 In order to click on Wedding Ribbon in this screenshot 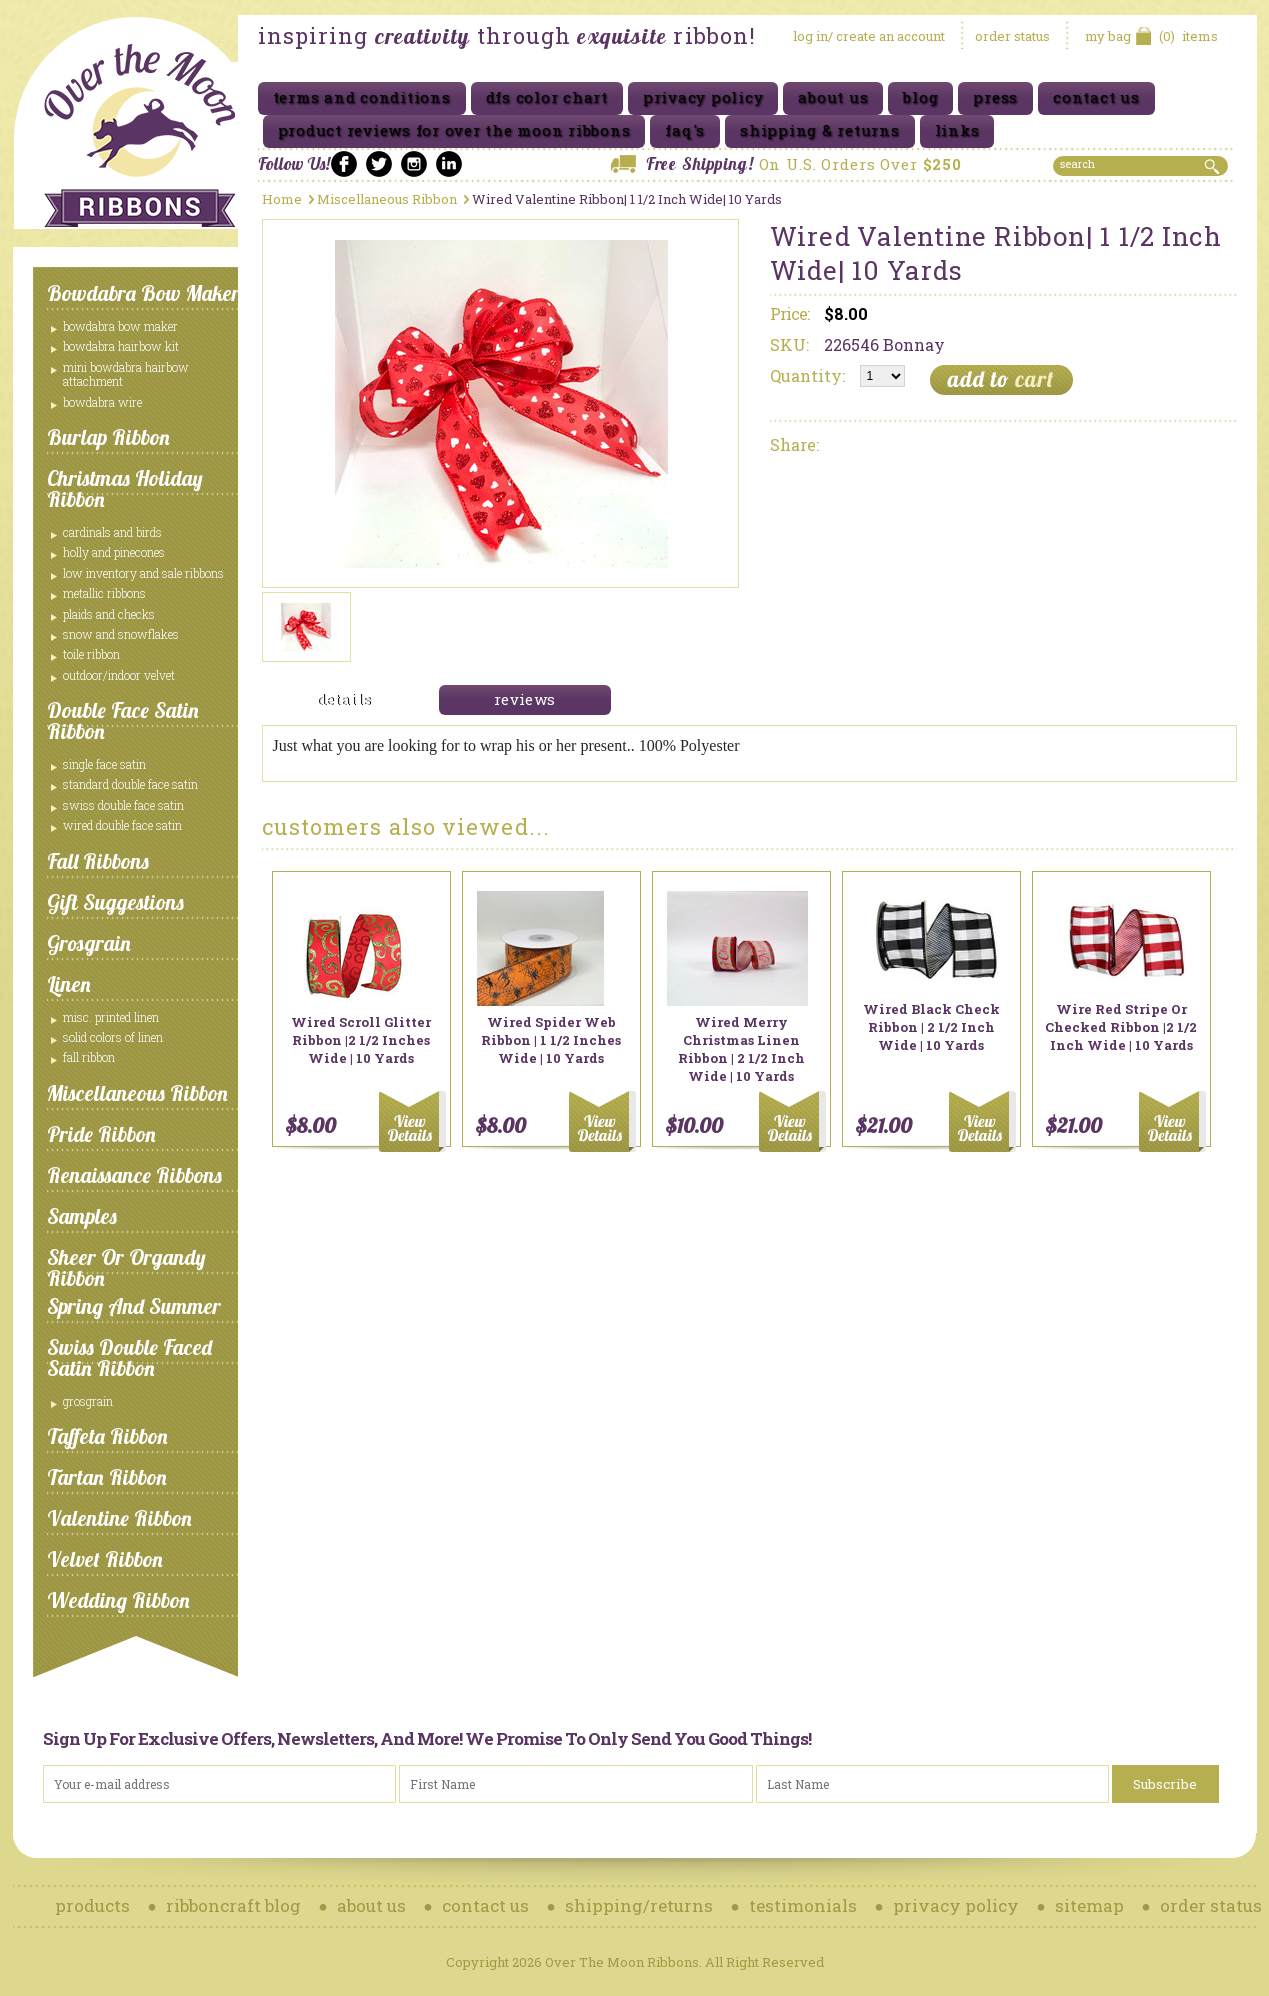, I will do `click(118, 1600)`.